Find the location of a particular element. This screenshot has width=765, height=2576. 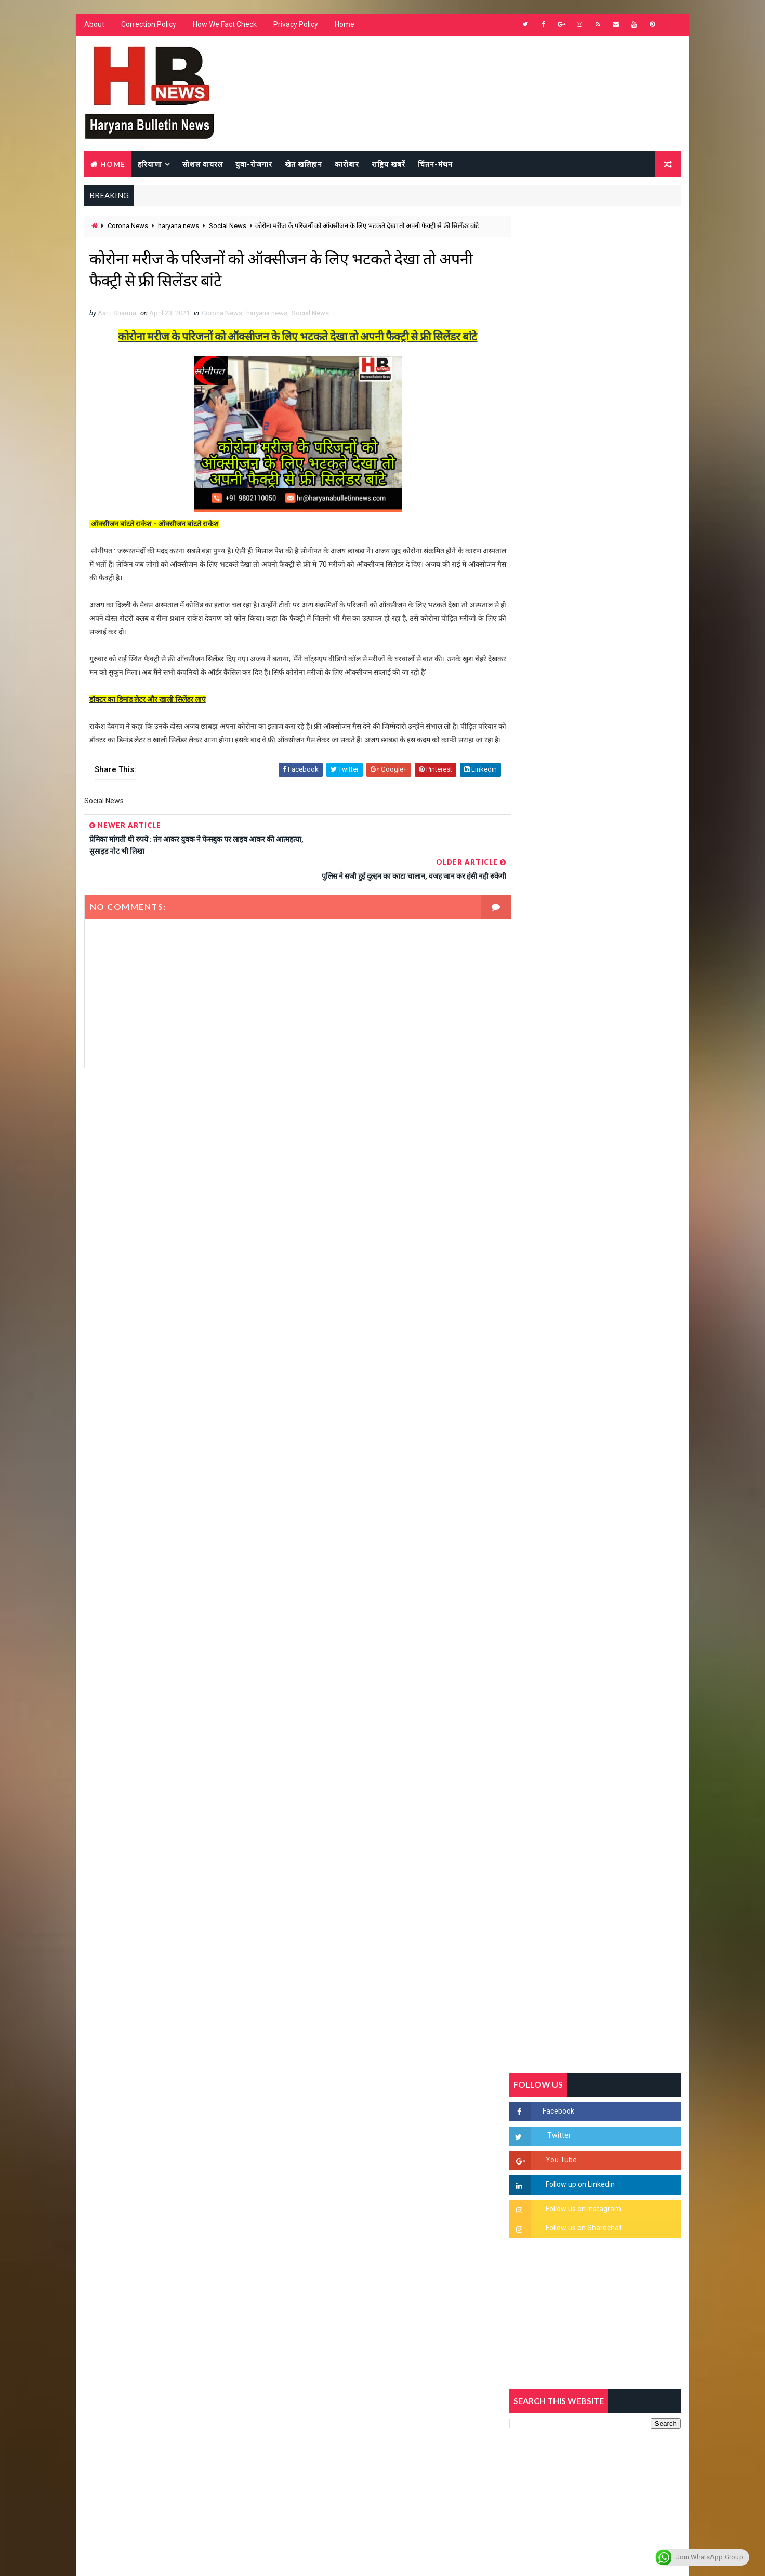

Correction Policy is located at coordinates (148, 26).